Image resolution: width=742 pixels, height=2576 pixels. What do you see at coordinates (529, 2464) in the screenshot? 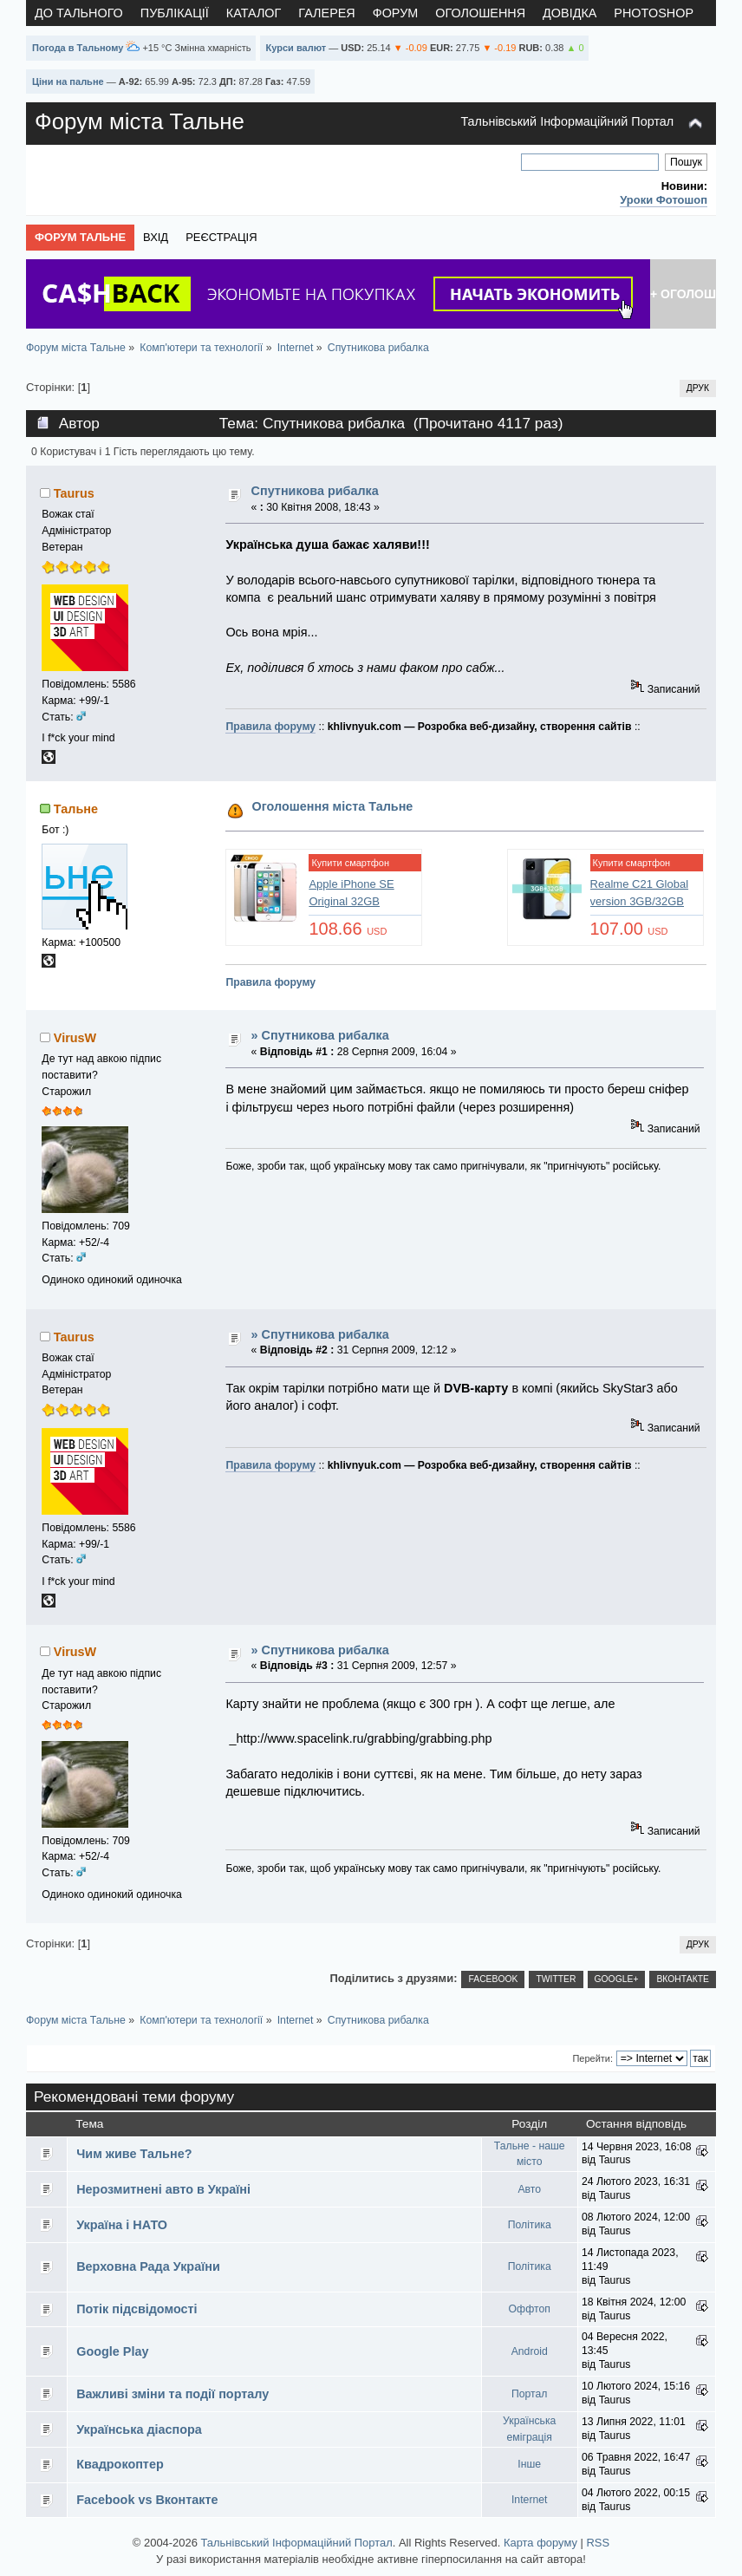
I see `Інше` at bounding box center [529, 2464].